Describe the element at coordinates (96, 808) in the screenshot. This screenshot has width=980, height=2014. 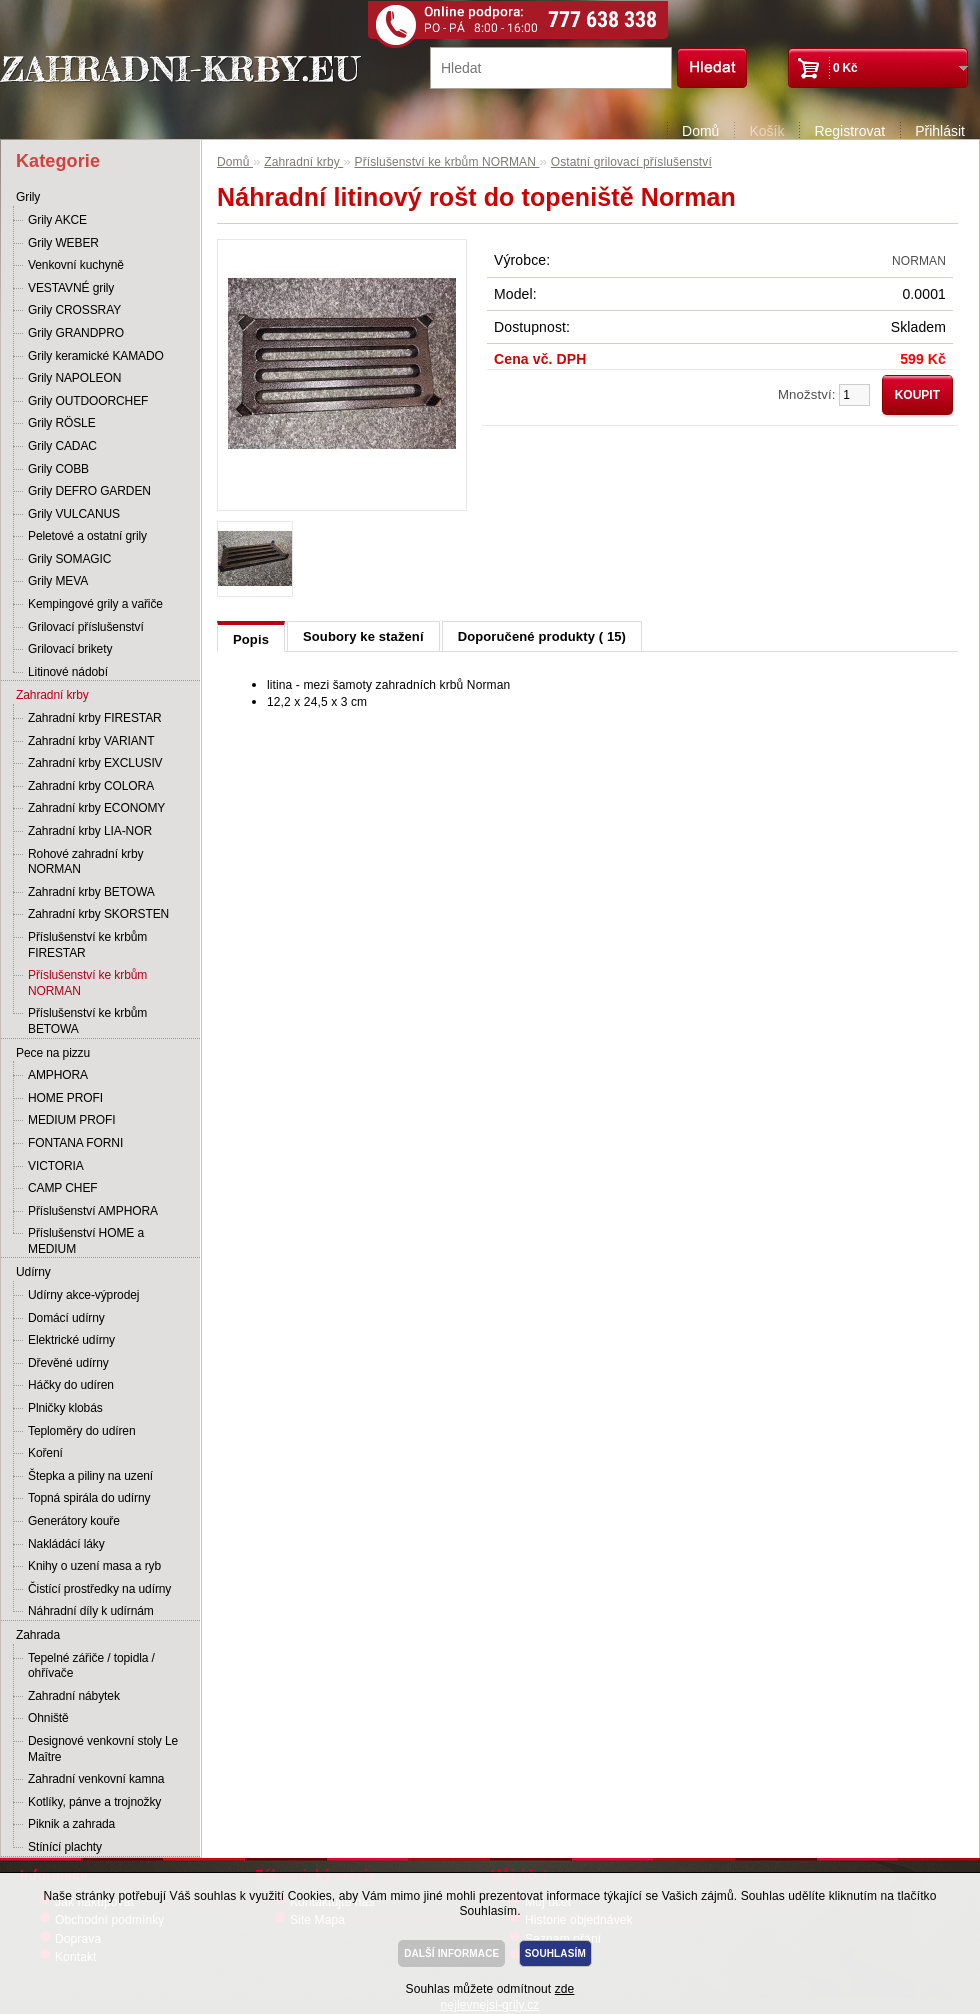
I see `Zahradní krby ECONOMY` at that location.